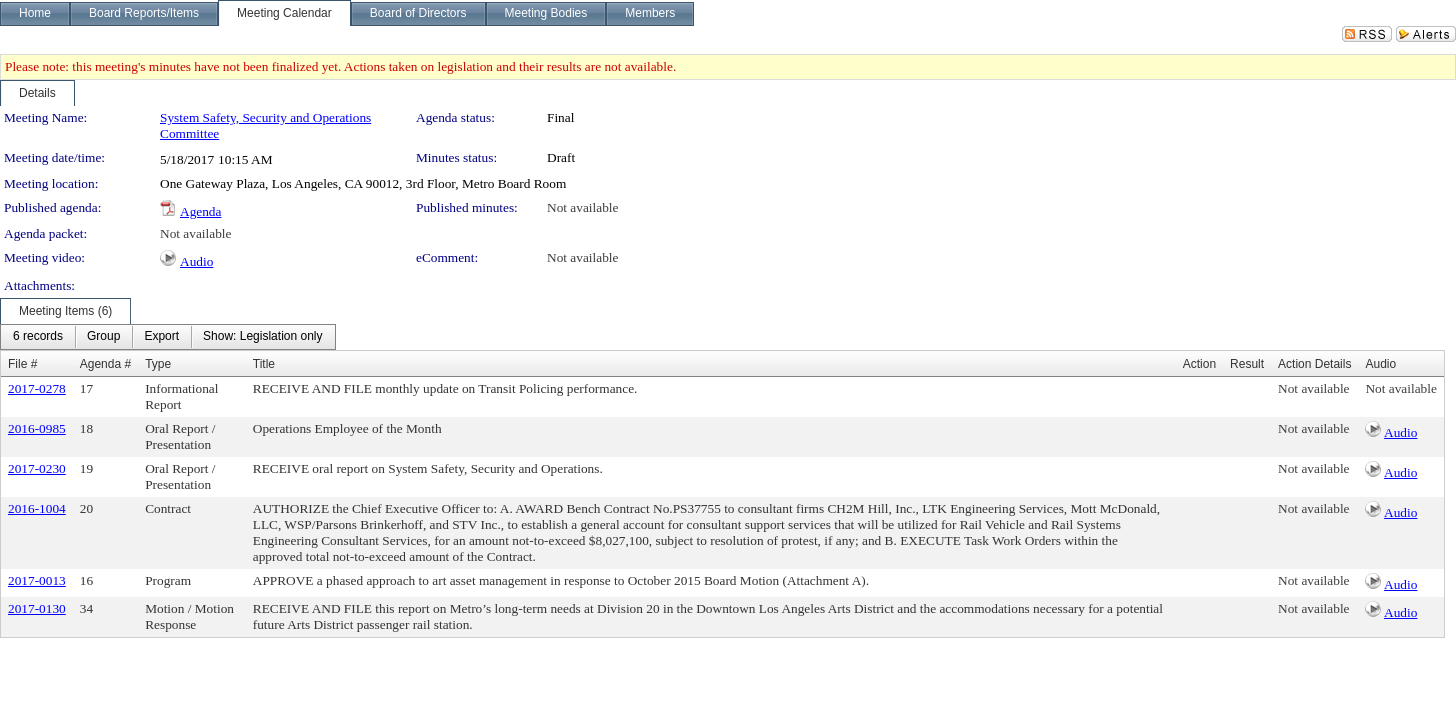 This screenshot has height=720, width=1456. What do you see at coordinates (168, 337) in the screenshot?
I see `[menubar]` at bounding box center [168, 337].